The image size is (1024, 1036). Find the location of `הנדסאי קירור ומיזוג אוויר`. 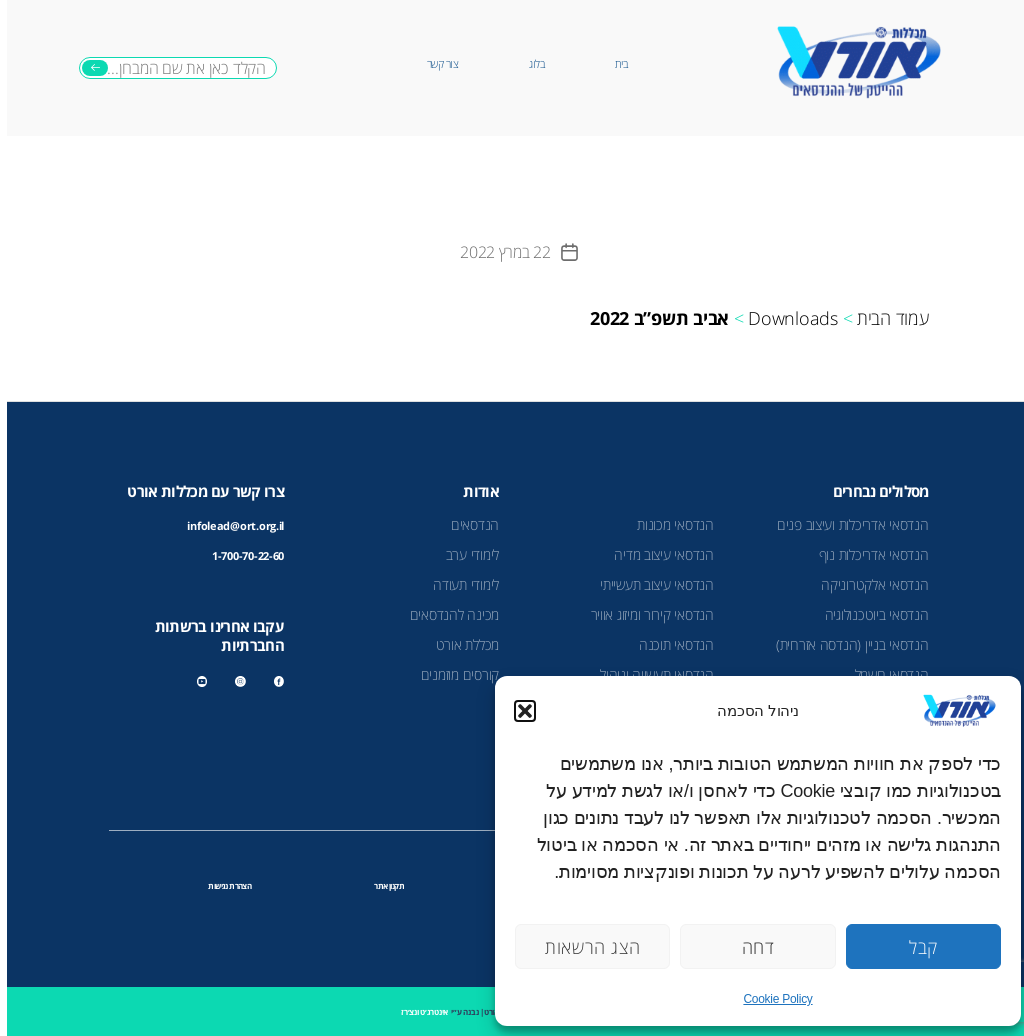

הנדסאי קירור ומיזוג אוויר is located at coordinates (645, 614).